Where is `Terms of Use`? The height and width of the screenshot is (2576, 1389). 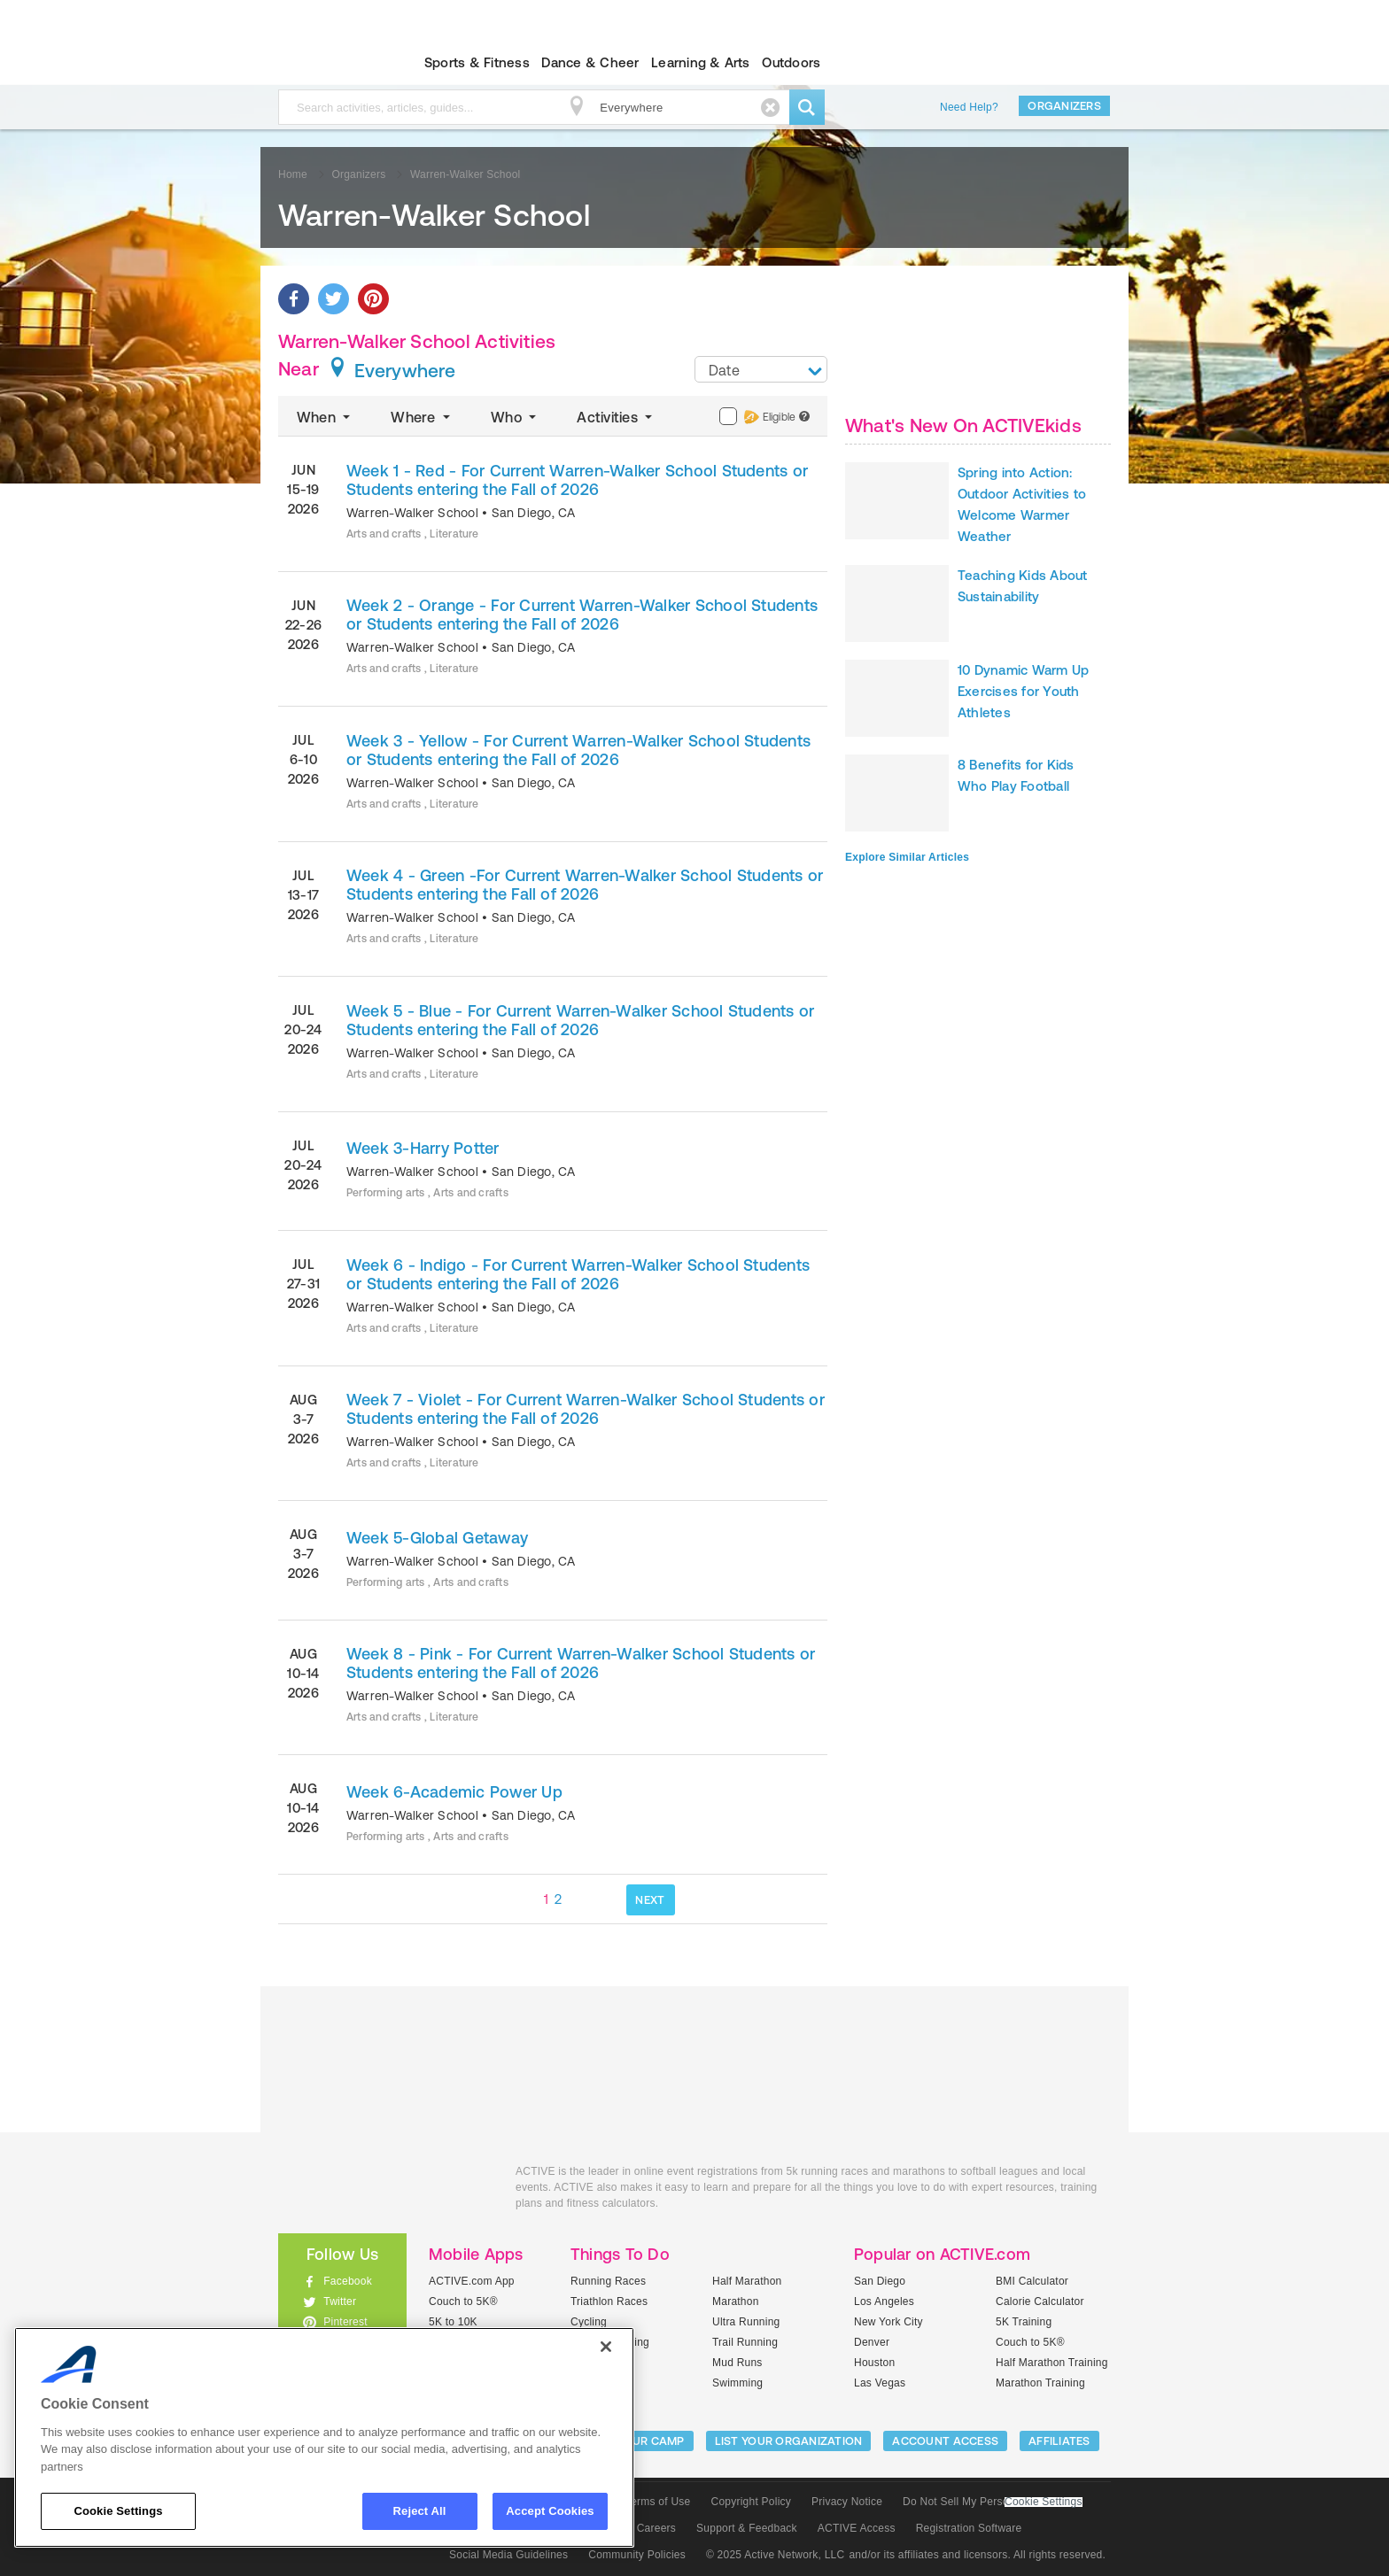 Terms of Use is located at coordinates (658, 2501).